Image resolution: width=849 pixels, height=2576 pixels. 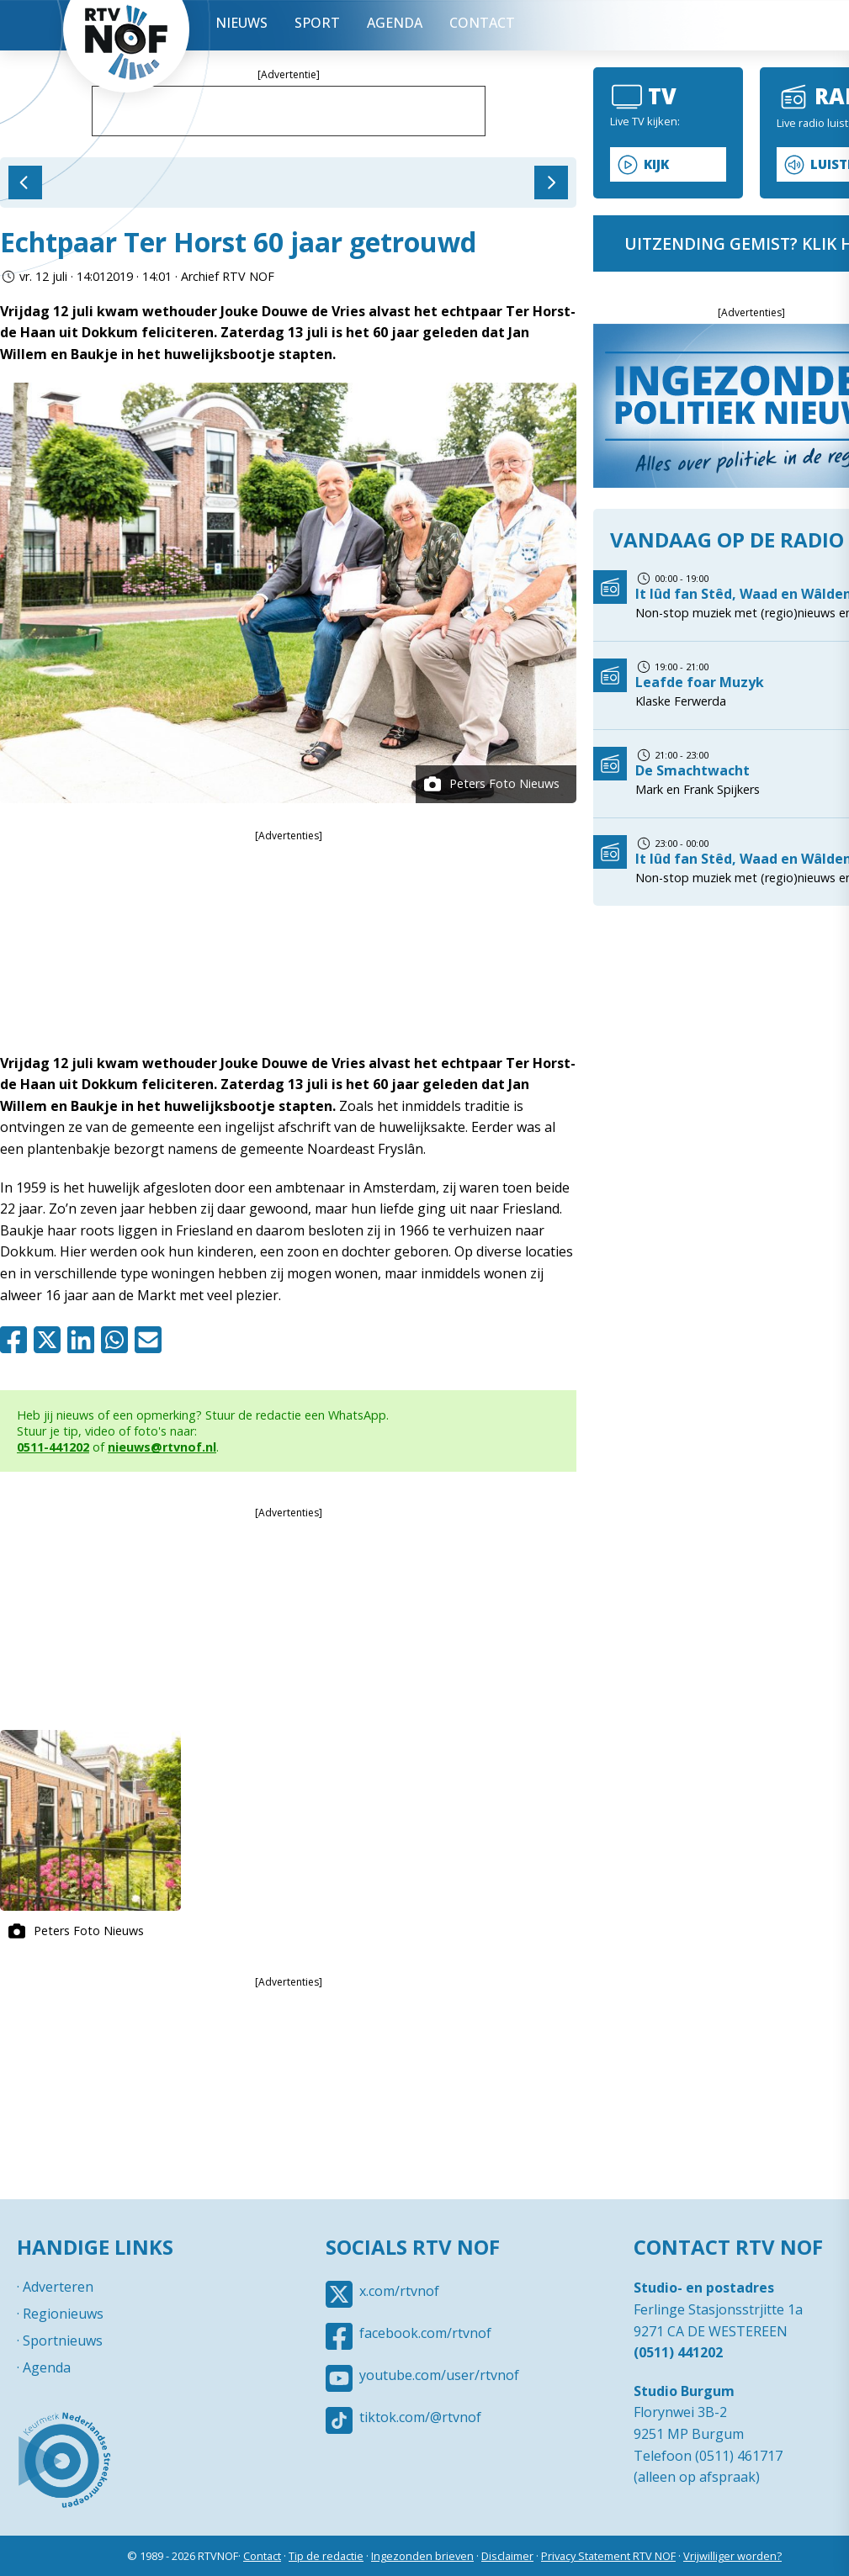 What do you see at coordinates (732, 25) in the screenshot?
I see `Uitzending gemist` at bounding box center [732, 25].